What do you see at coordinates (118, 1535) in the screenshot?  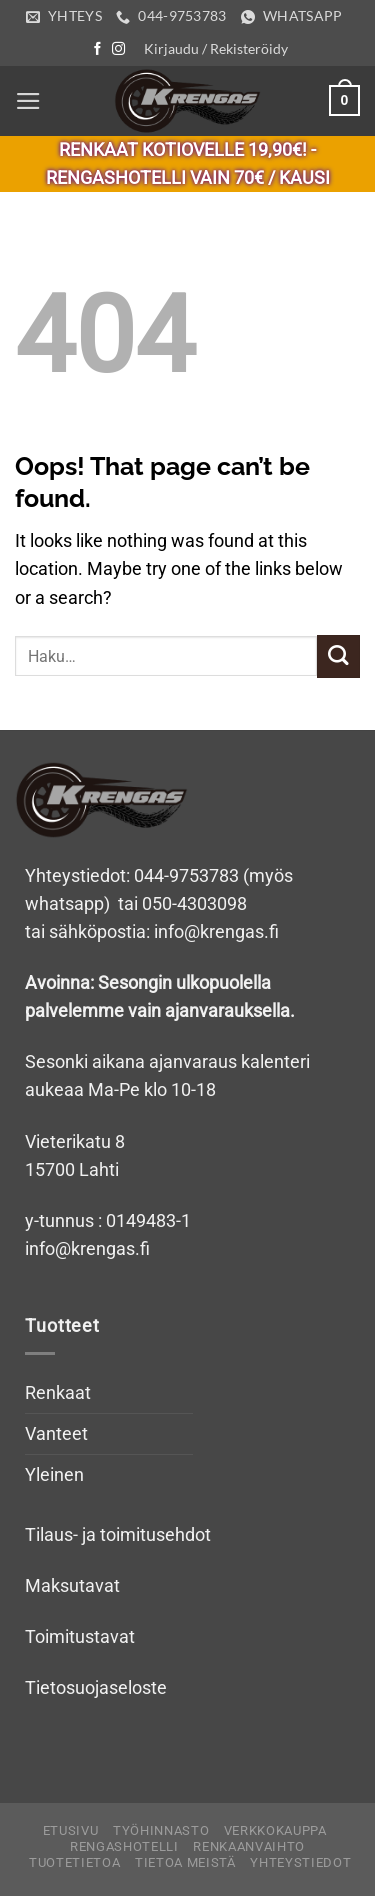 I see `Tilaus- ja toimitusehdot` at bounding box center [118, 1535].